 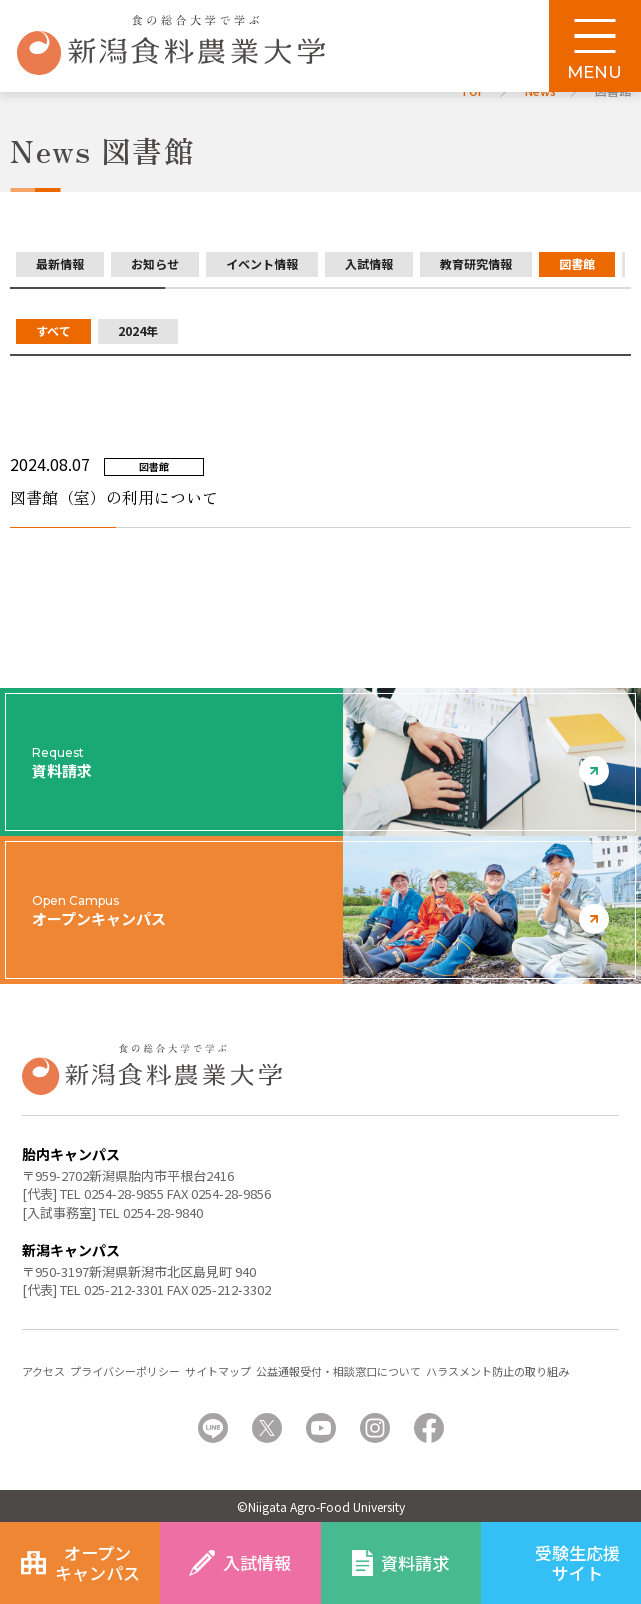 What do you see at coordinates (476, 263) in the screenshot?
I see `教育研究情報 [group]` at bounding box center [476, 263].